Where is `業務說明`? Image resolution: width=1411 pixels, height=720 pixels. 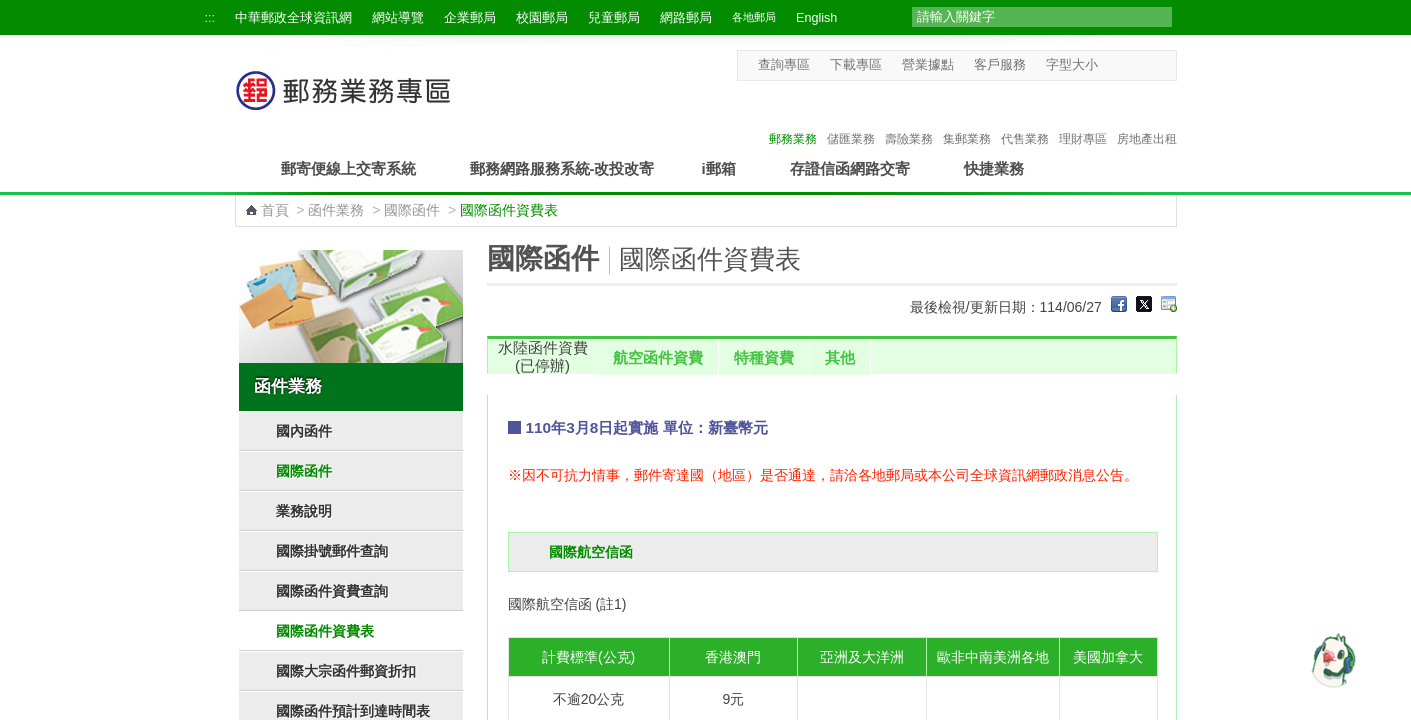
業務說明 is located at coordinates (304, 511).